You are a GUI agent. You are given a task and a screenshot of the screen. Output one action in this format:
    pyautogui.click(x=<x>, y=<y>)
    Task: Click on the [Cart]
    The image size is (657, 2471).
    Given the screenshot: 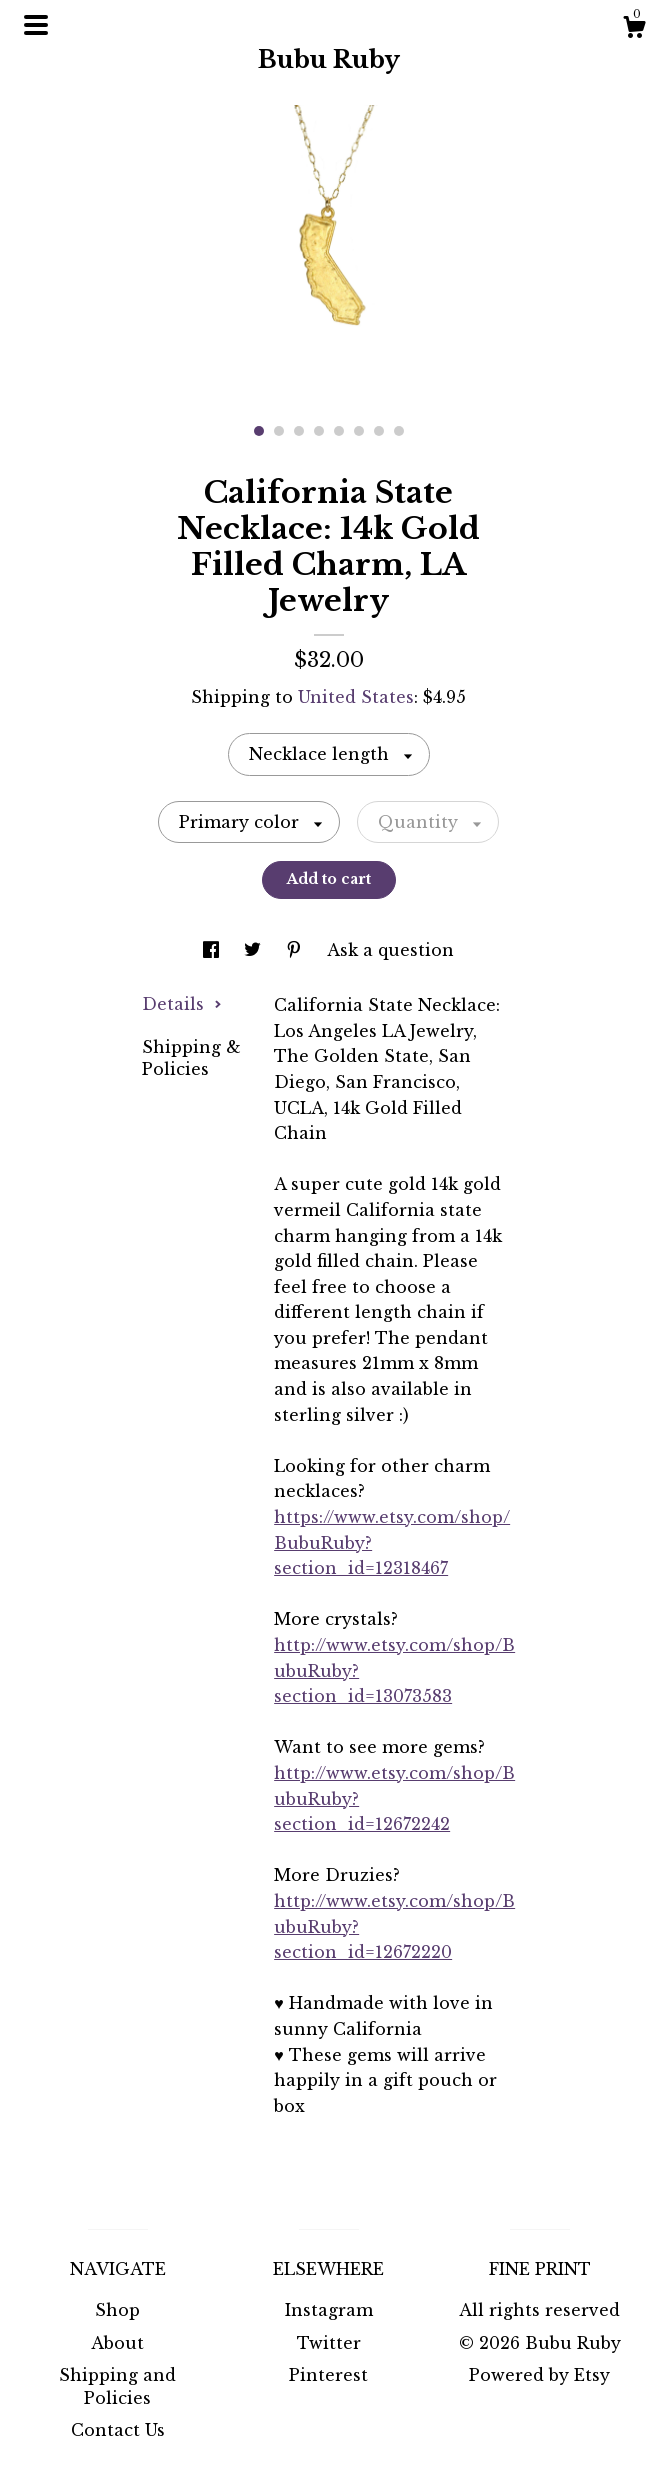 What is the action you would take?
    pyautogui.click(x=634, y=30)
    